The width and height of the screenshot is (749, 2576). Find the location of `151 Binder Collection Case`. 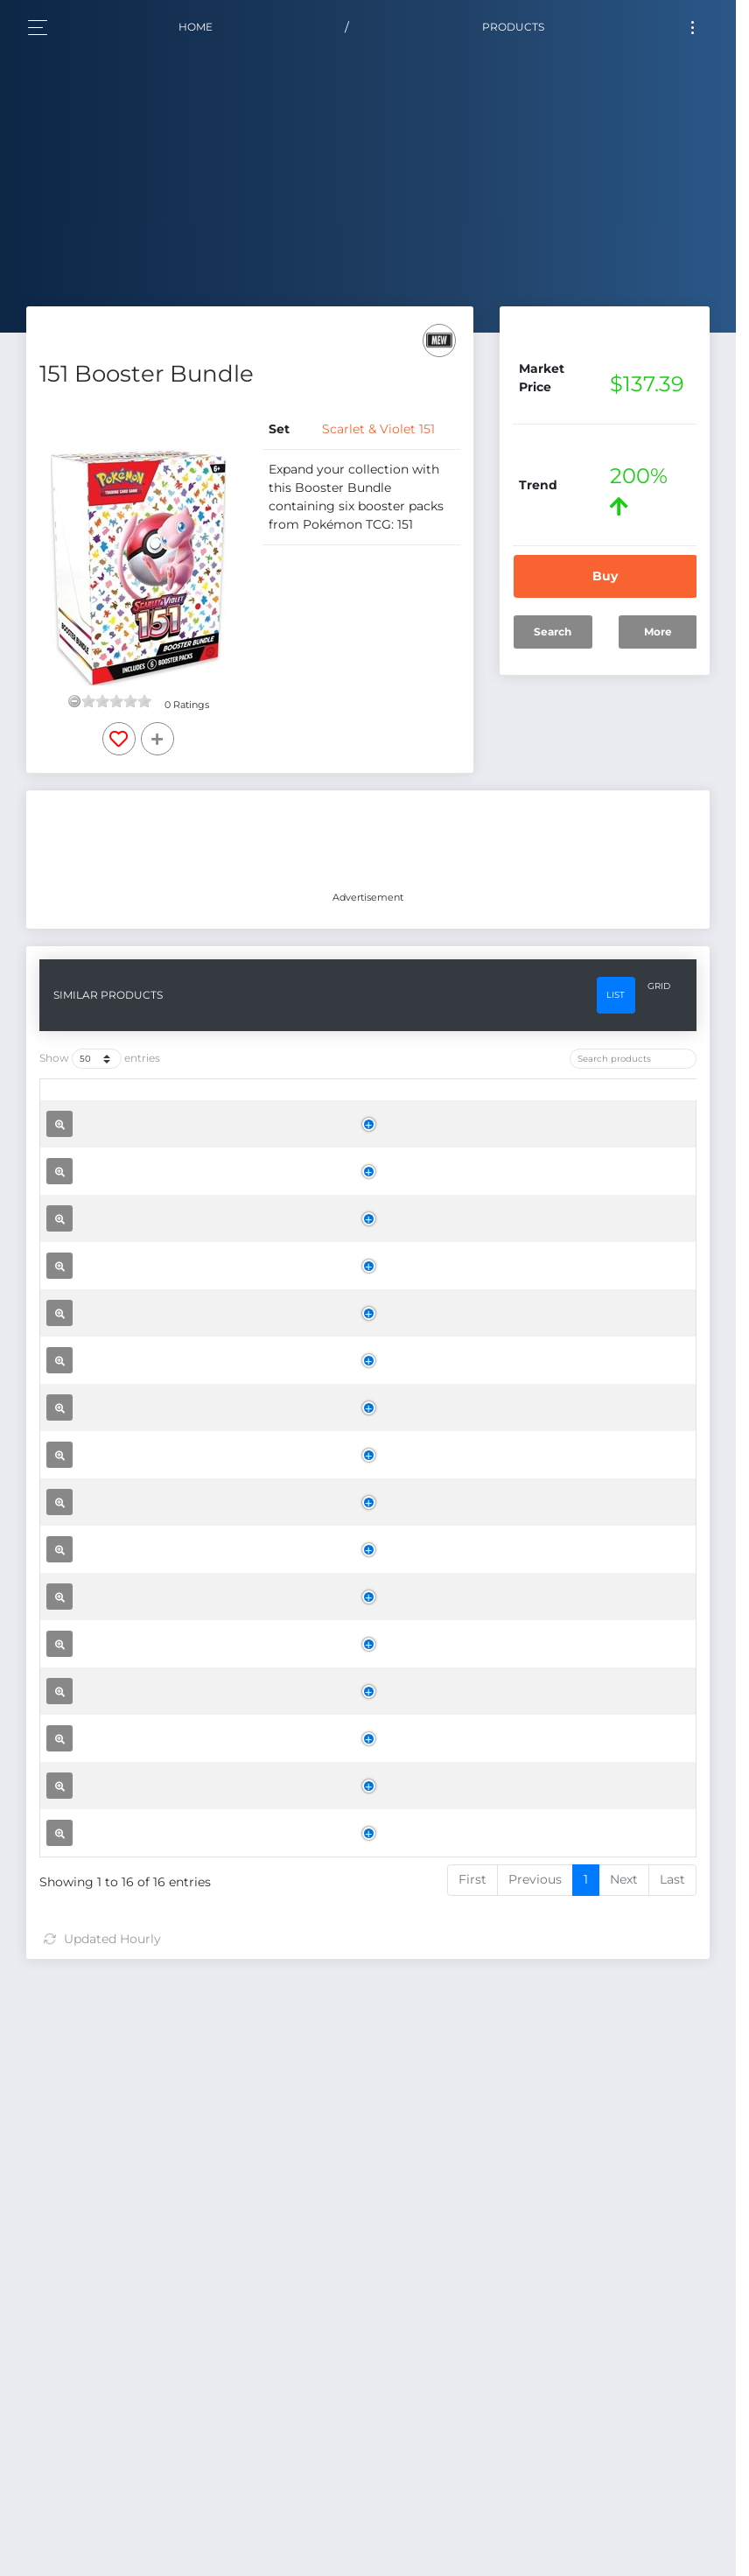

151 Binder Collection Case is located at coordinates (194, 1507).